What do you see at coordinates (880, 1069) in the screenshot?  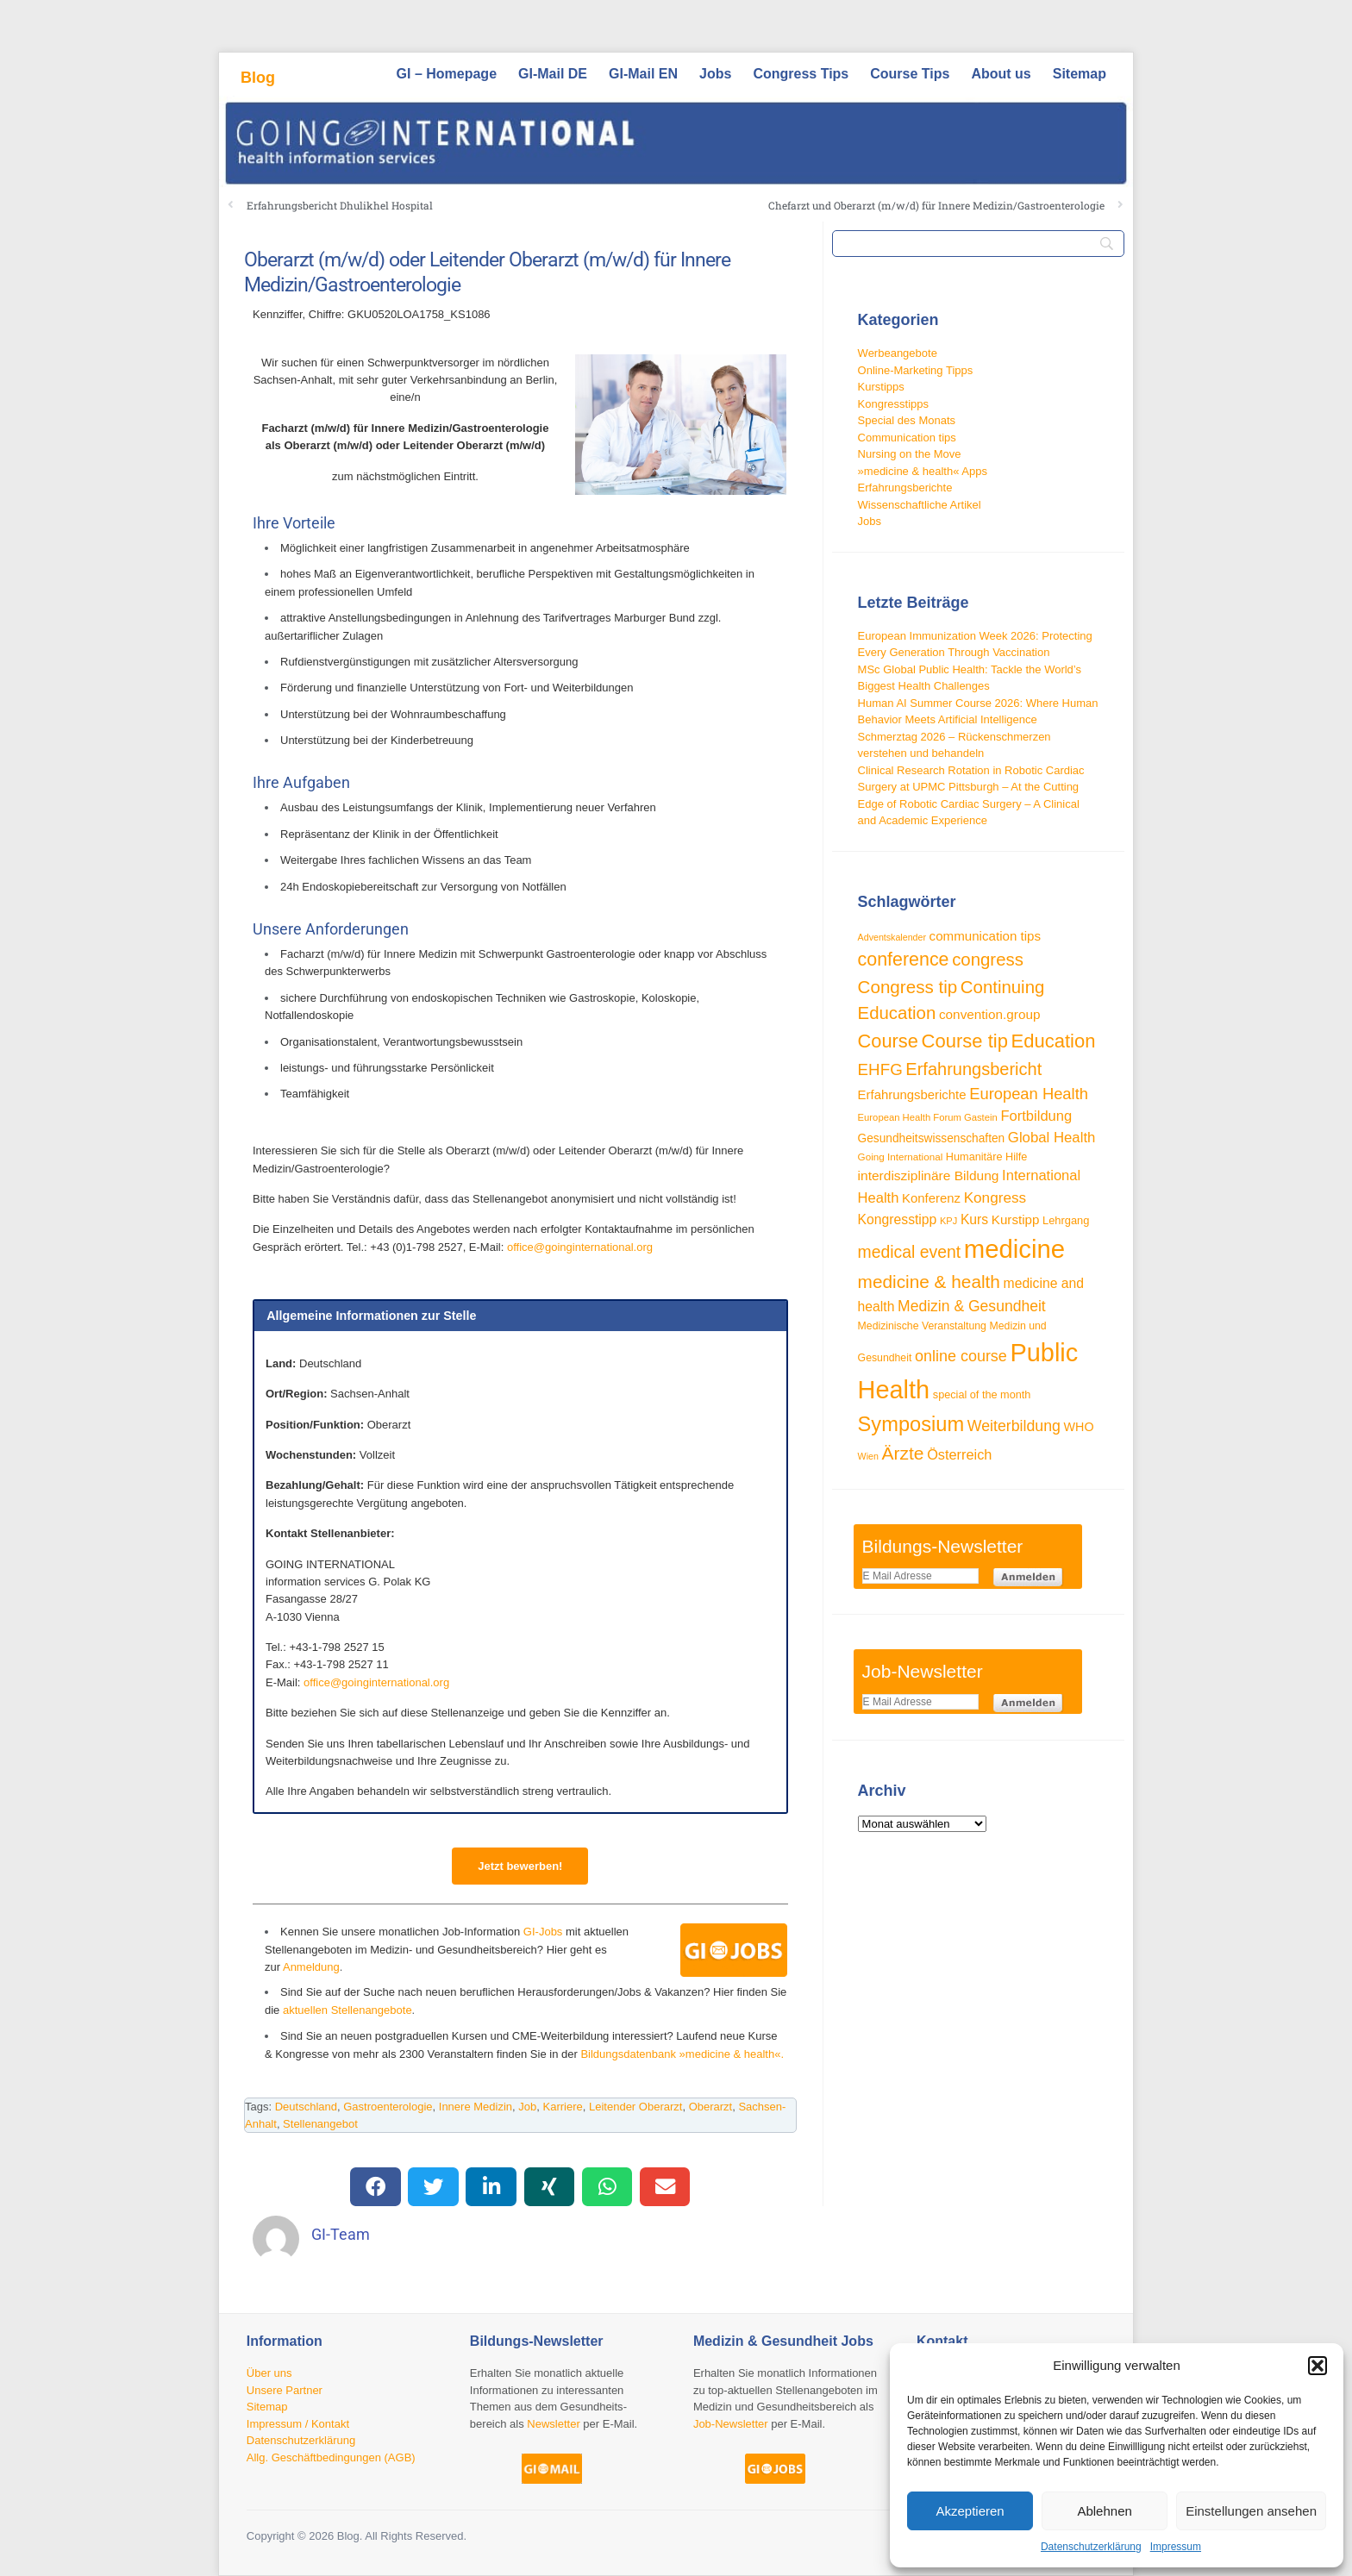 I see `EHFG [EHFG (59 Einträge)]` at bounding box center [880, 1069].